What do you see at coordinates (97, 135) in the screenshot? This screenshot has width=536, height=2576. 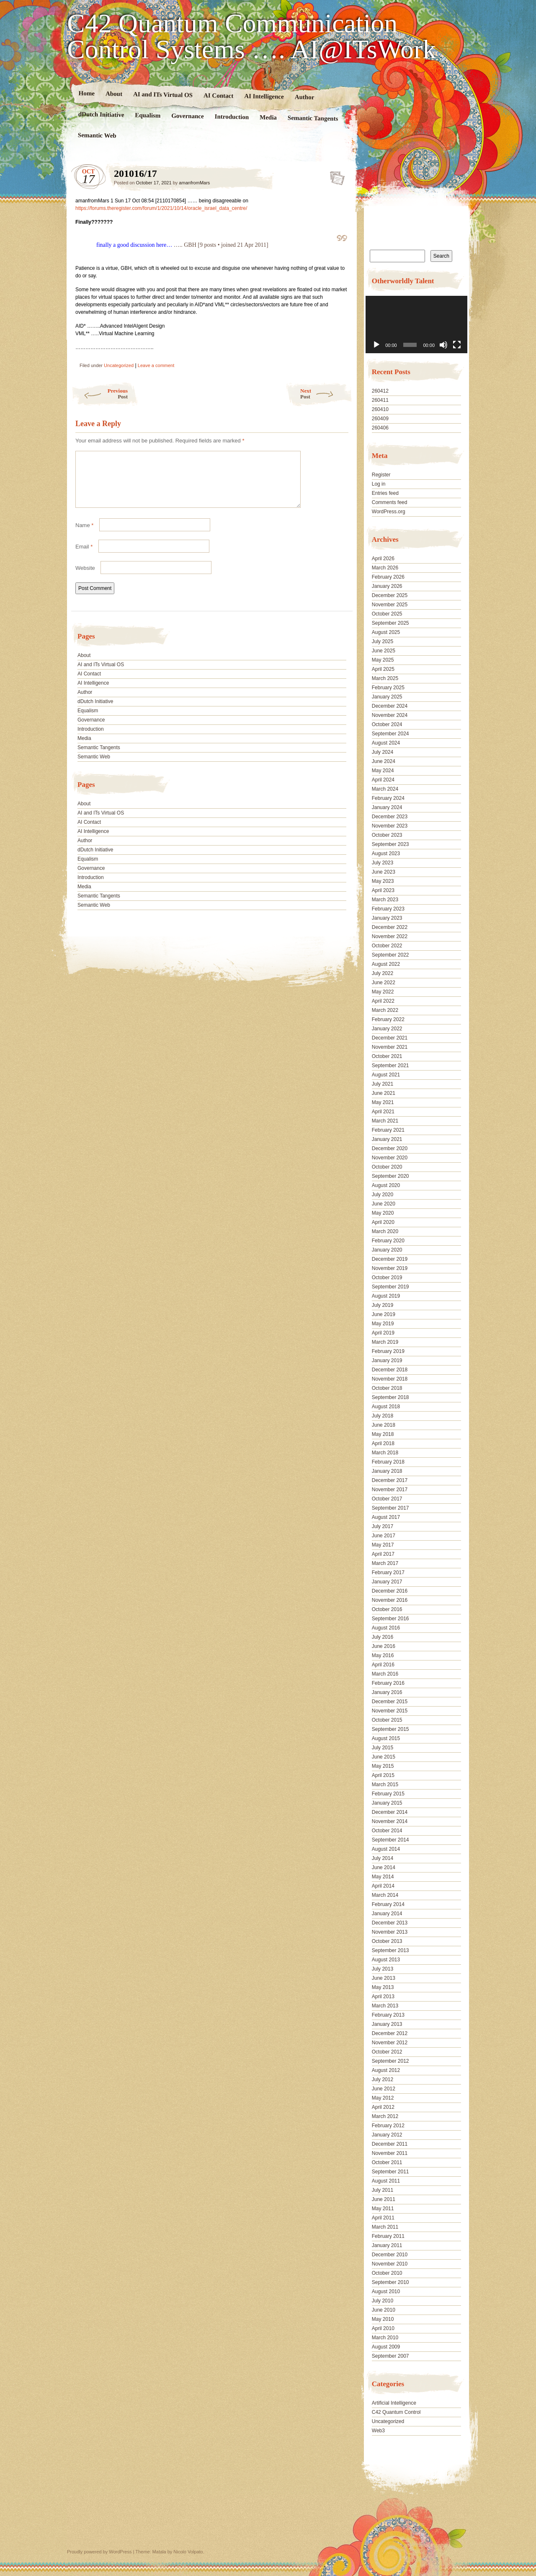 I see `Semantic Web` at bounding box center [97, 135].